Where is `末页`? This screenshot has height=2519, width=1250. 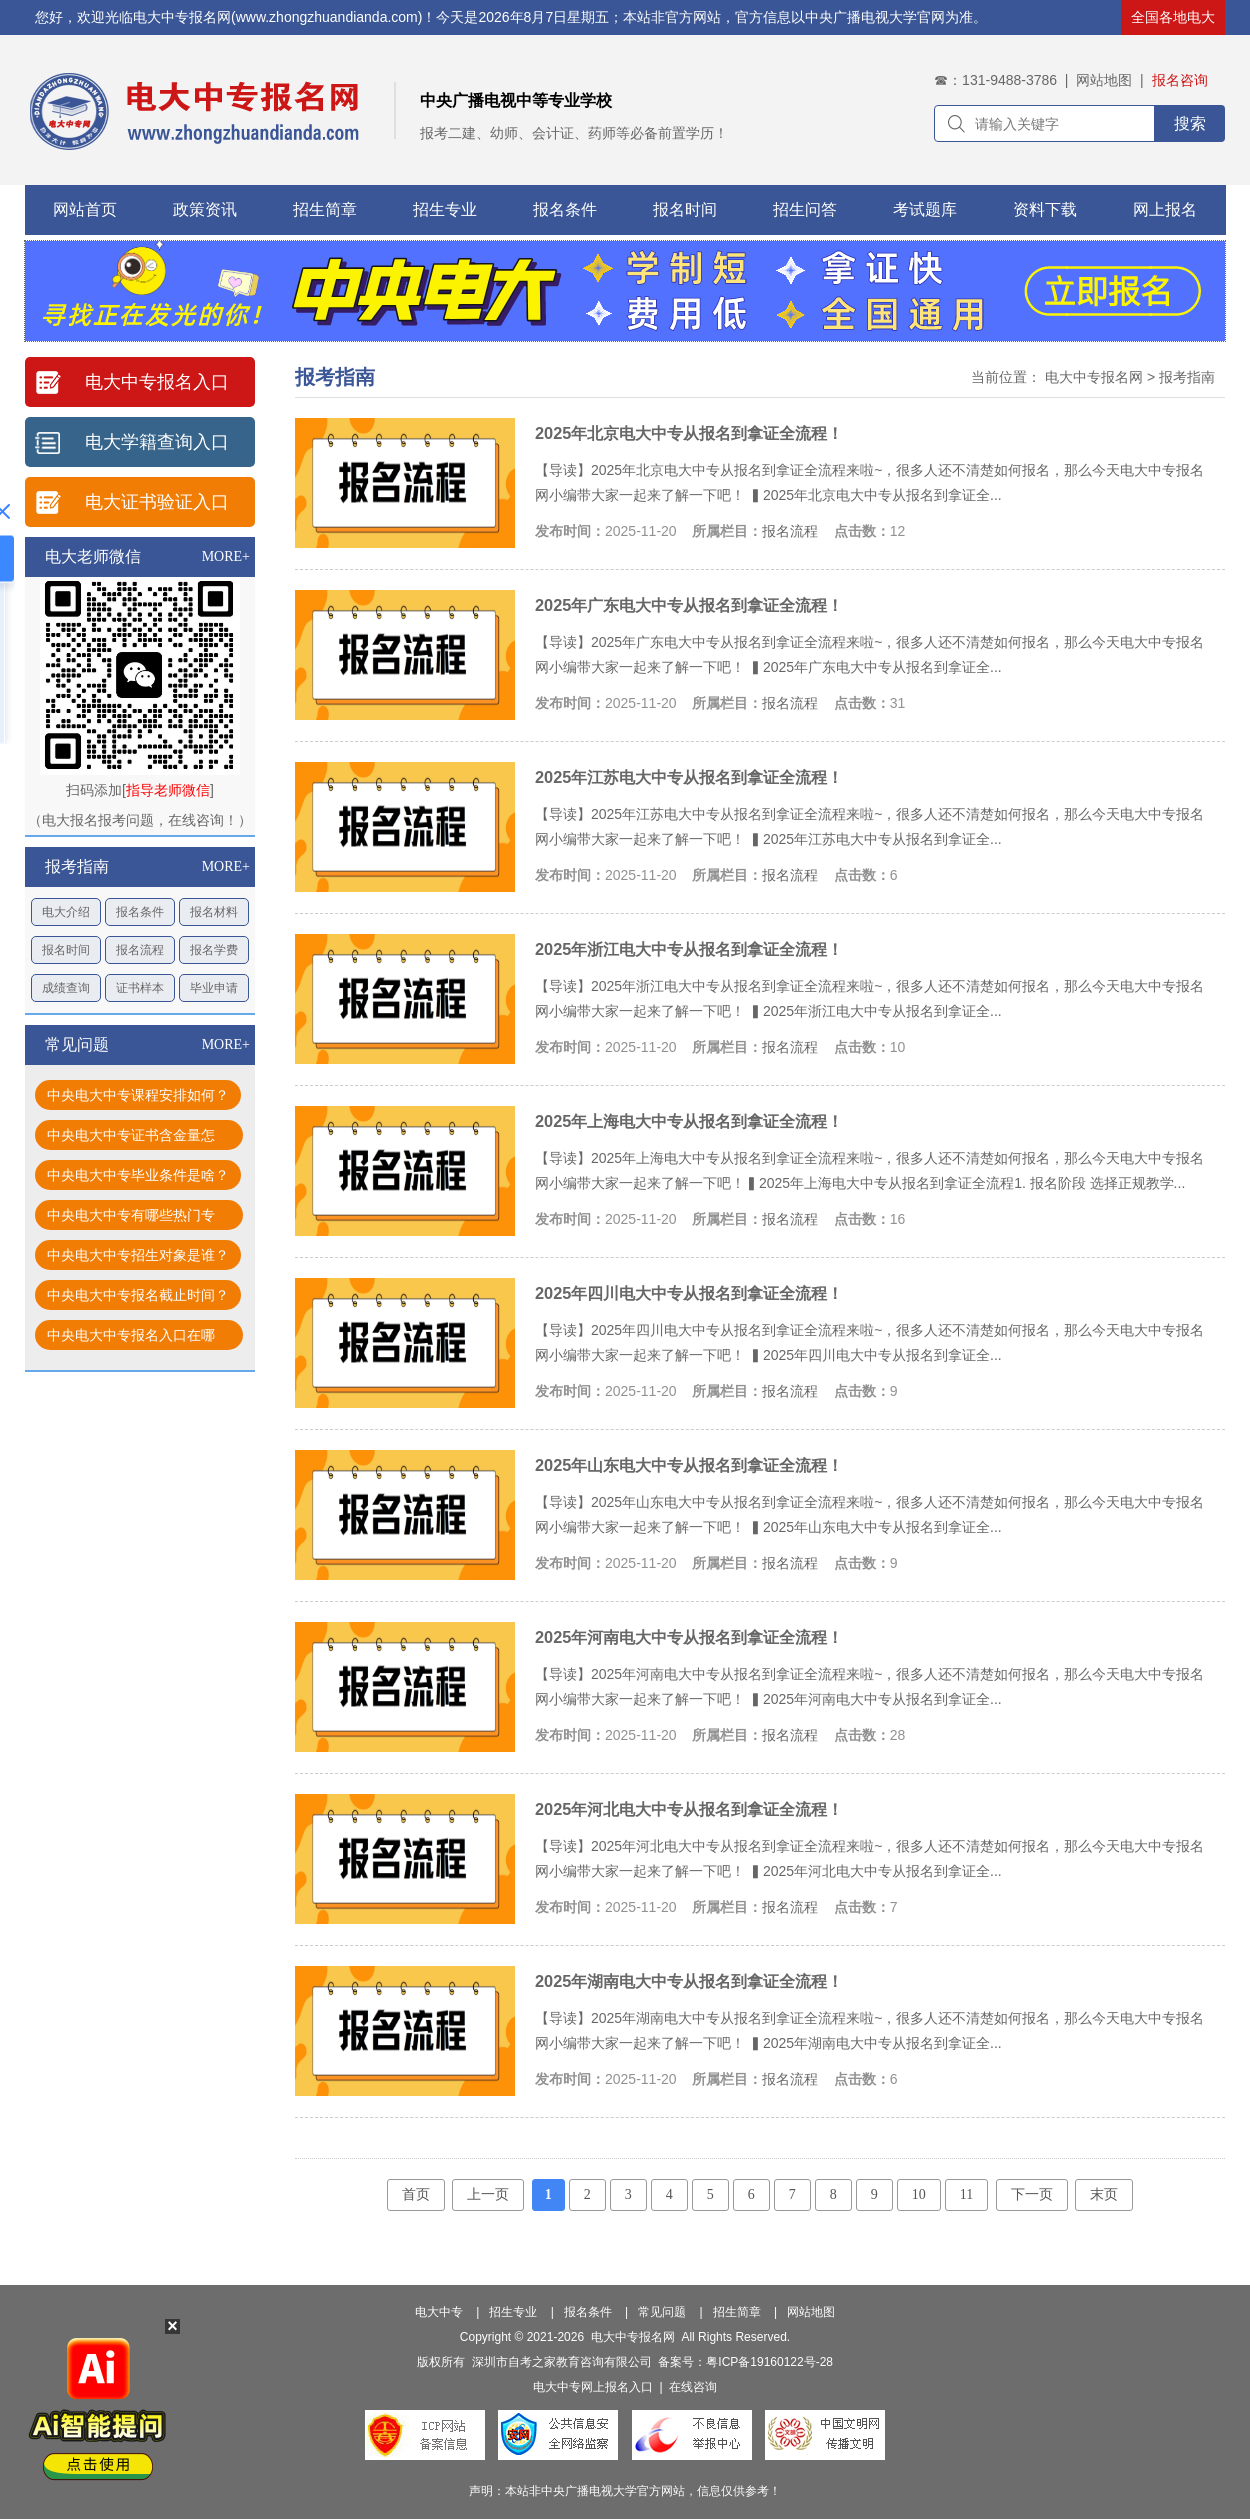
末页 is located at coordinates (1104, 2194).